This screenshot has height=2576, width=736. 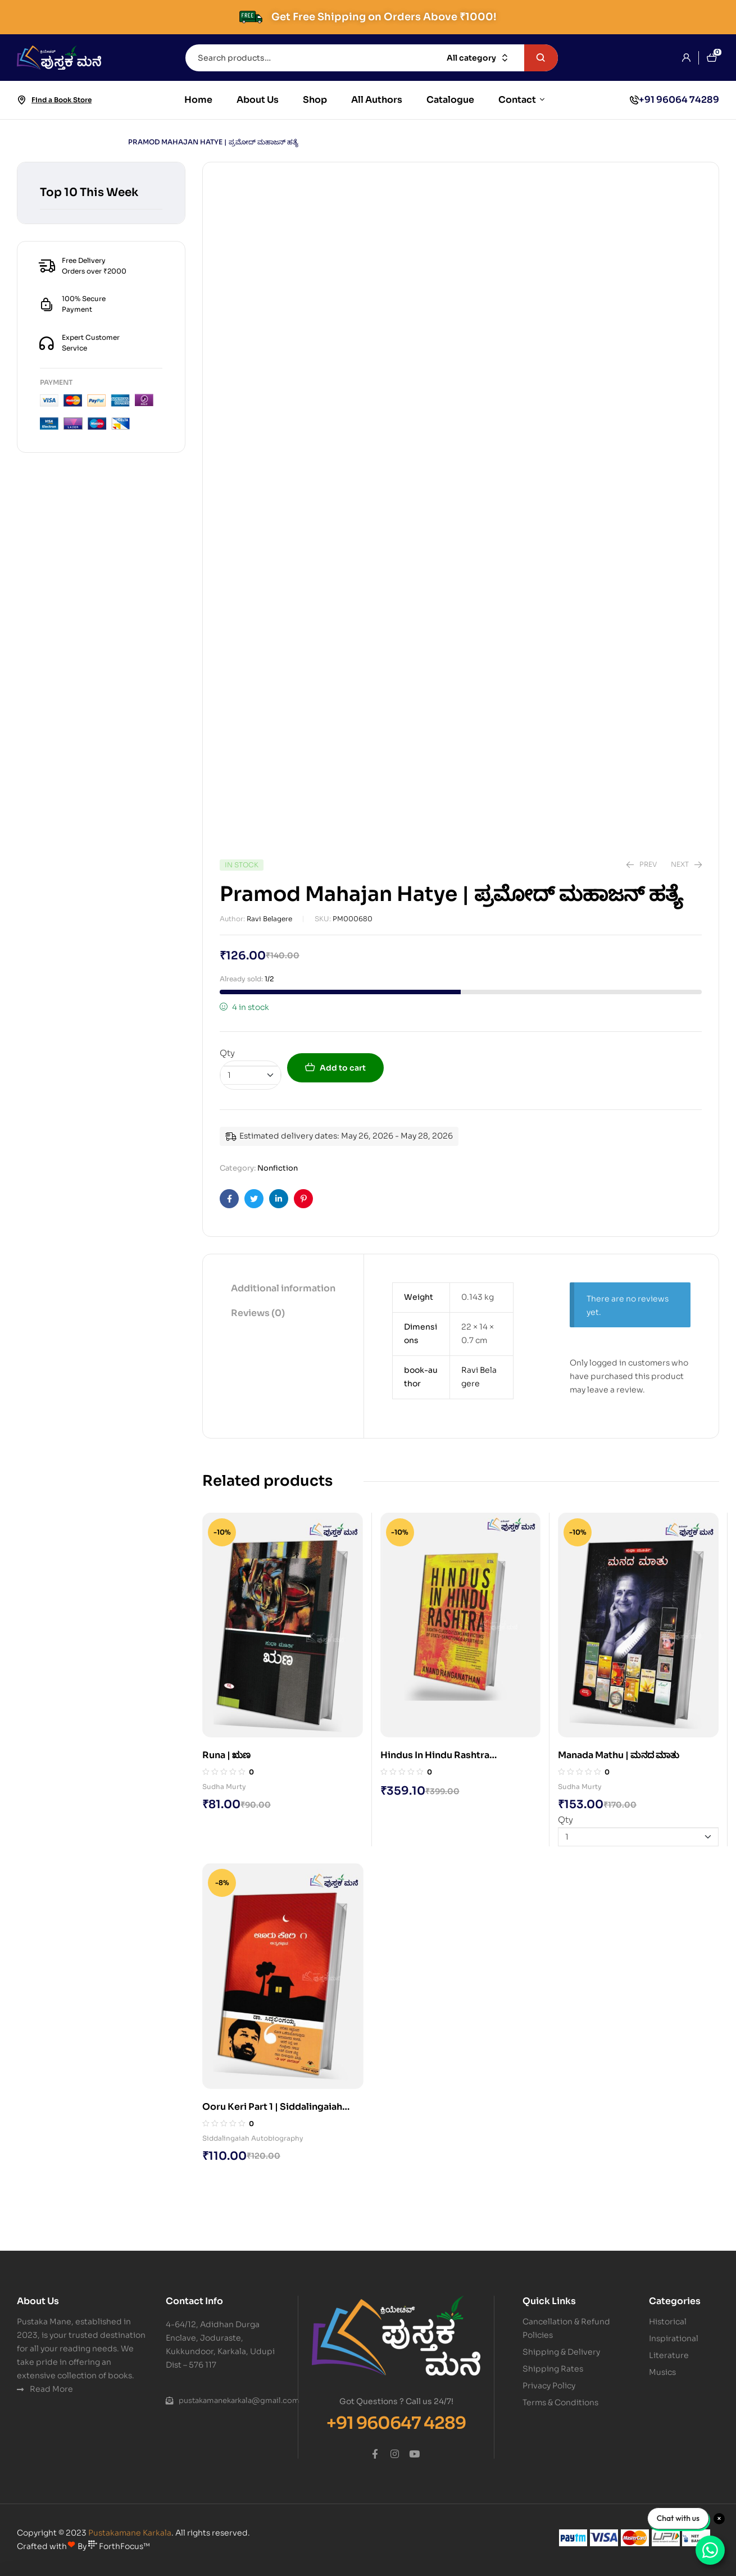 What do you see at coordinates (252, 2138) in the screenshot?
I see `Siddalingaiah Autobiography` at bounding box center [252, 2138].